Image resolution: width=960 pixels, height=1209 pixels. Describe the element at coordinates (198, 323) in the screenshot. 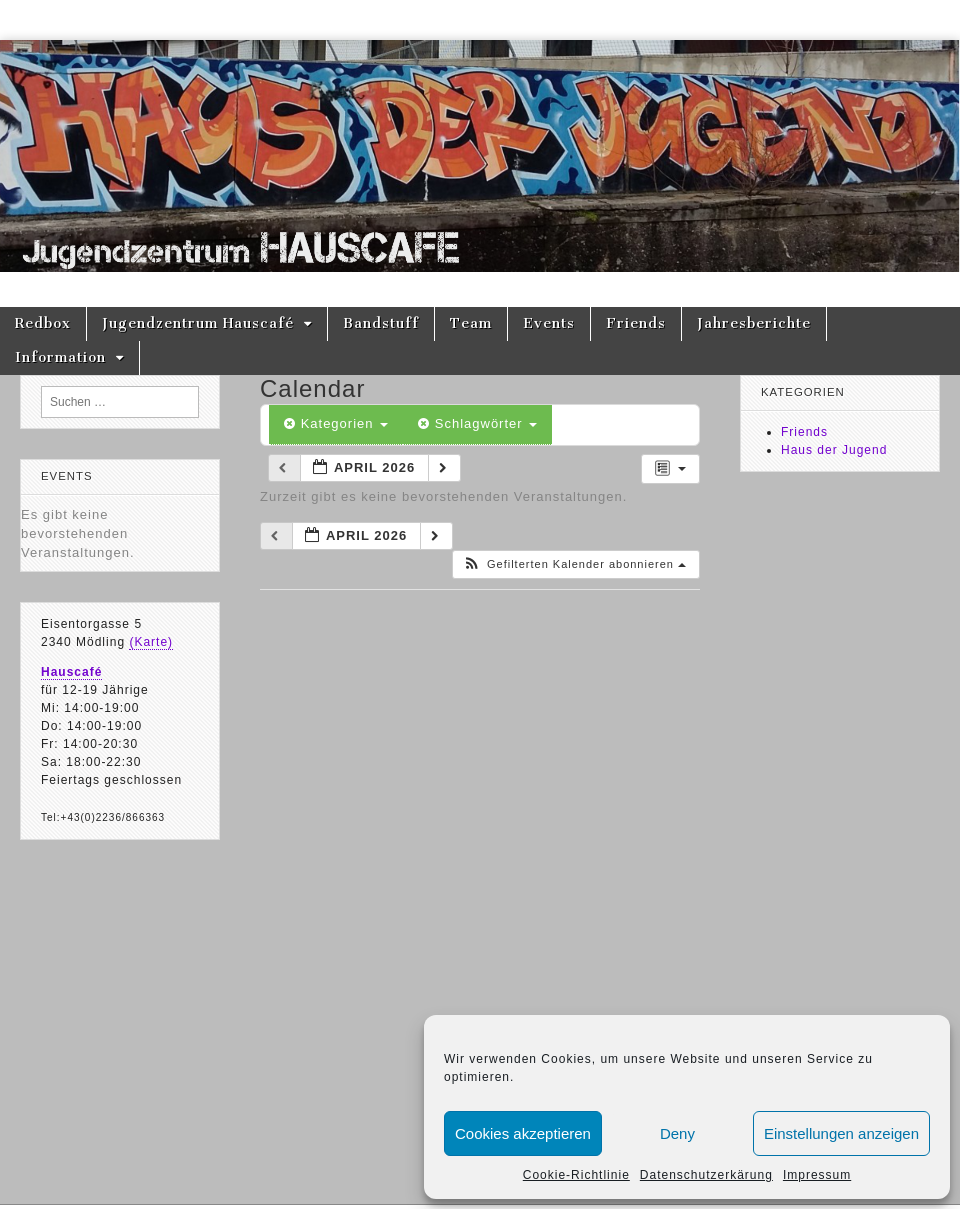

I see `Jugendzentrum Hauscafé` at that location.